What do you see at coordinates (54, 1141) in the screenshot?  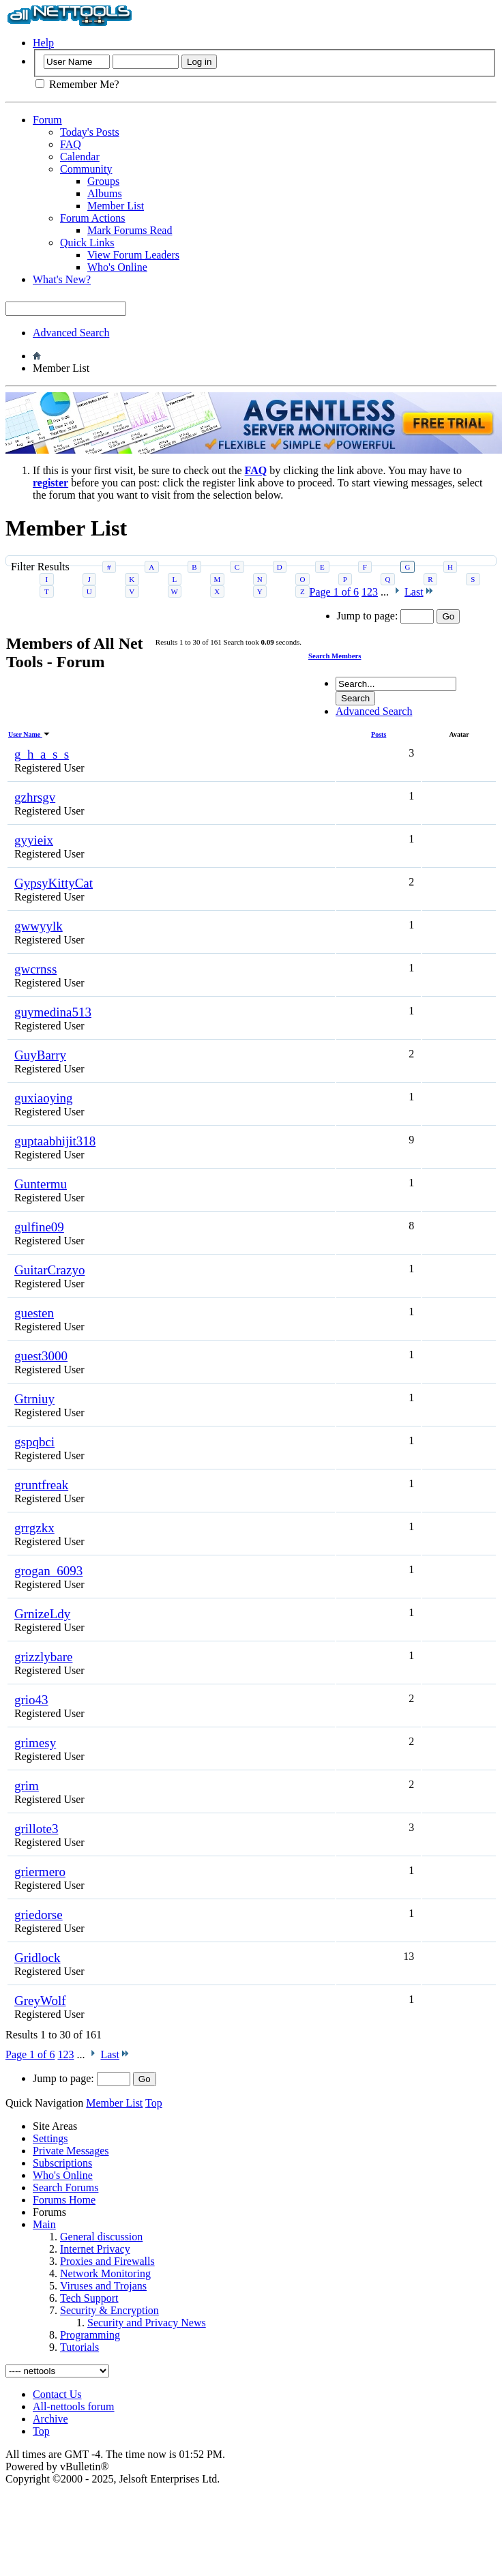 I see `guptaabhijit318` at bounding box center [54, 1141].